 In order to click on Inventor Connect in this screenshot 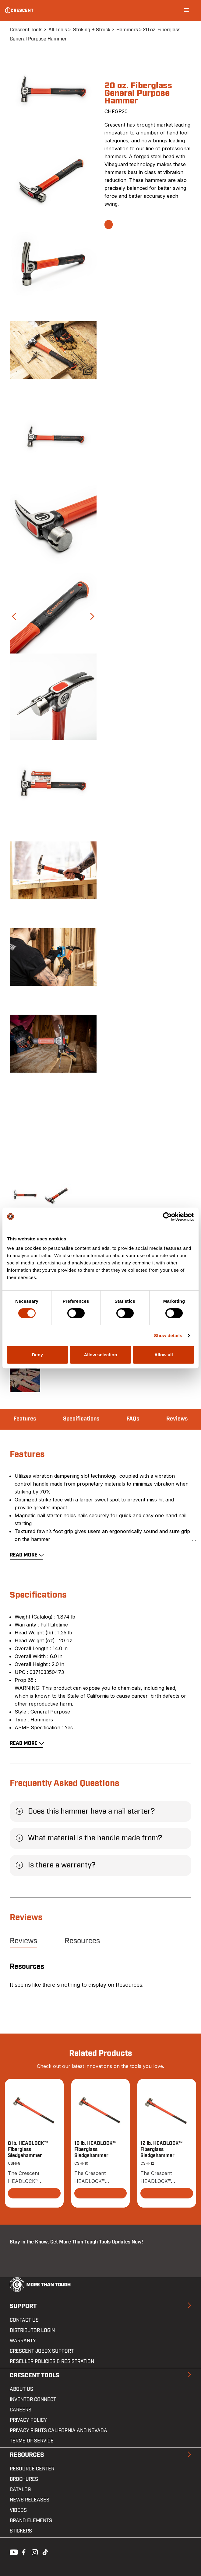, I will do `click(33, 2399)`.